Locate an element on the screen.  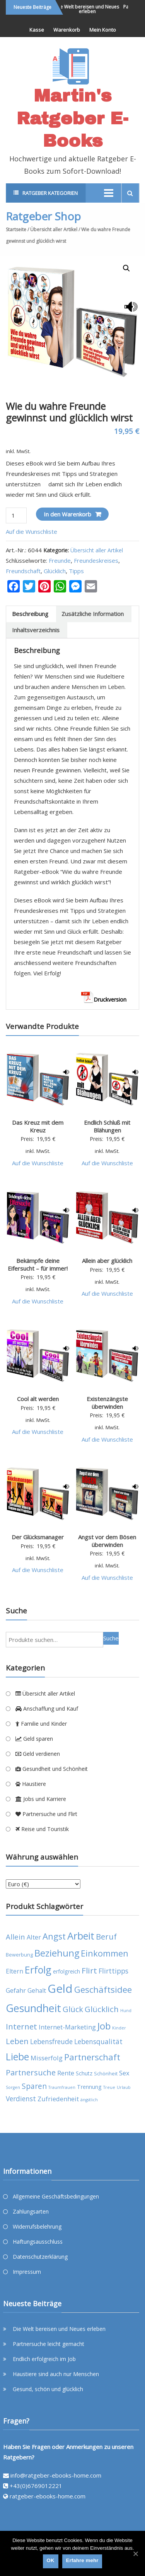
Gesund, schön und glücklich is located at coordinates (48, 2389).